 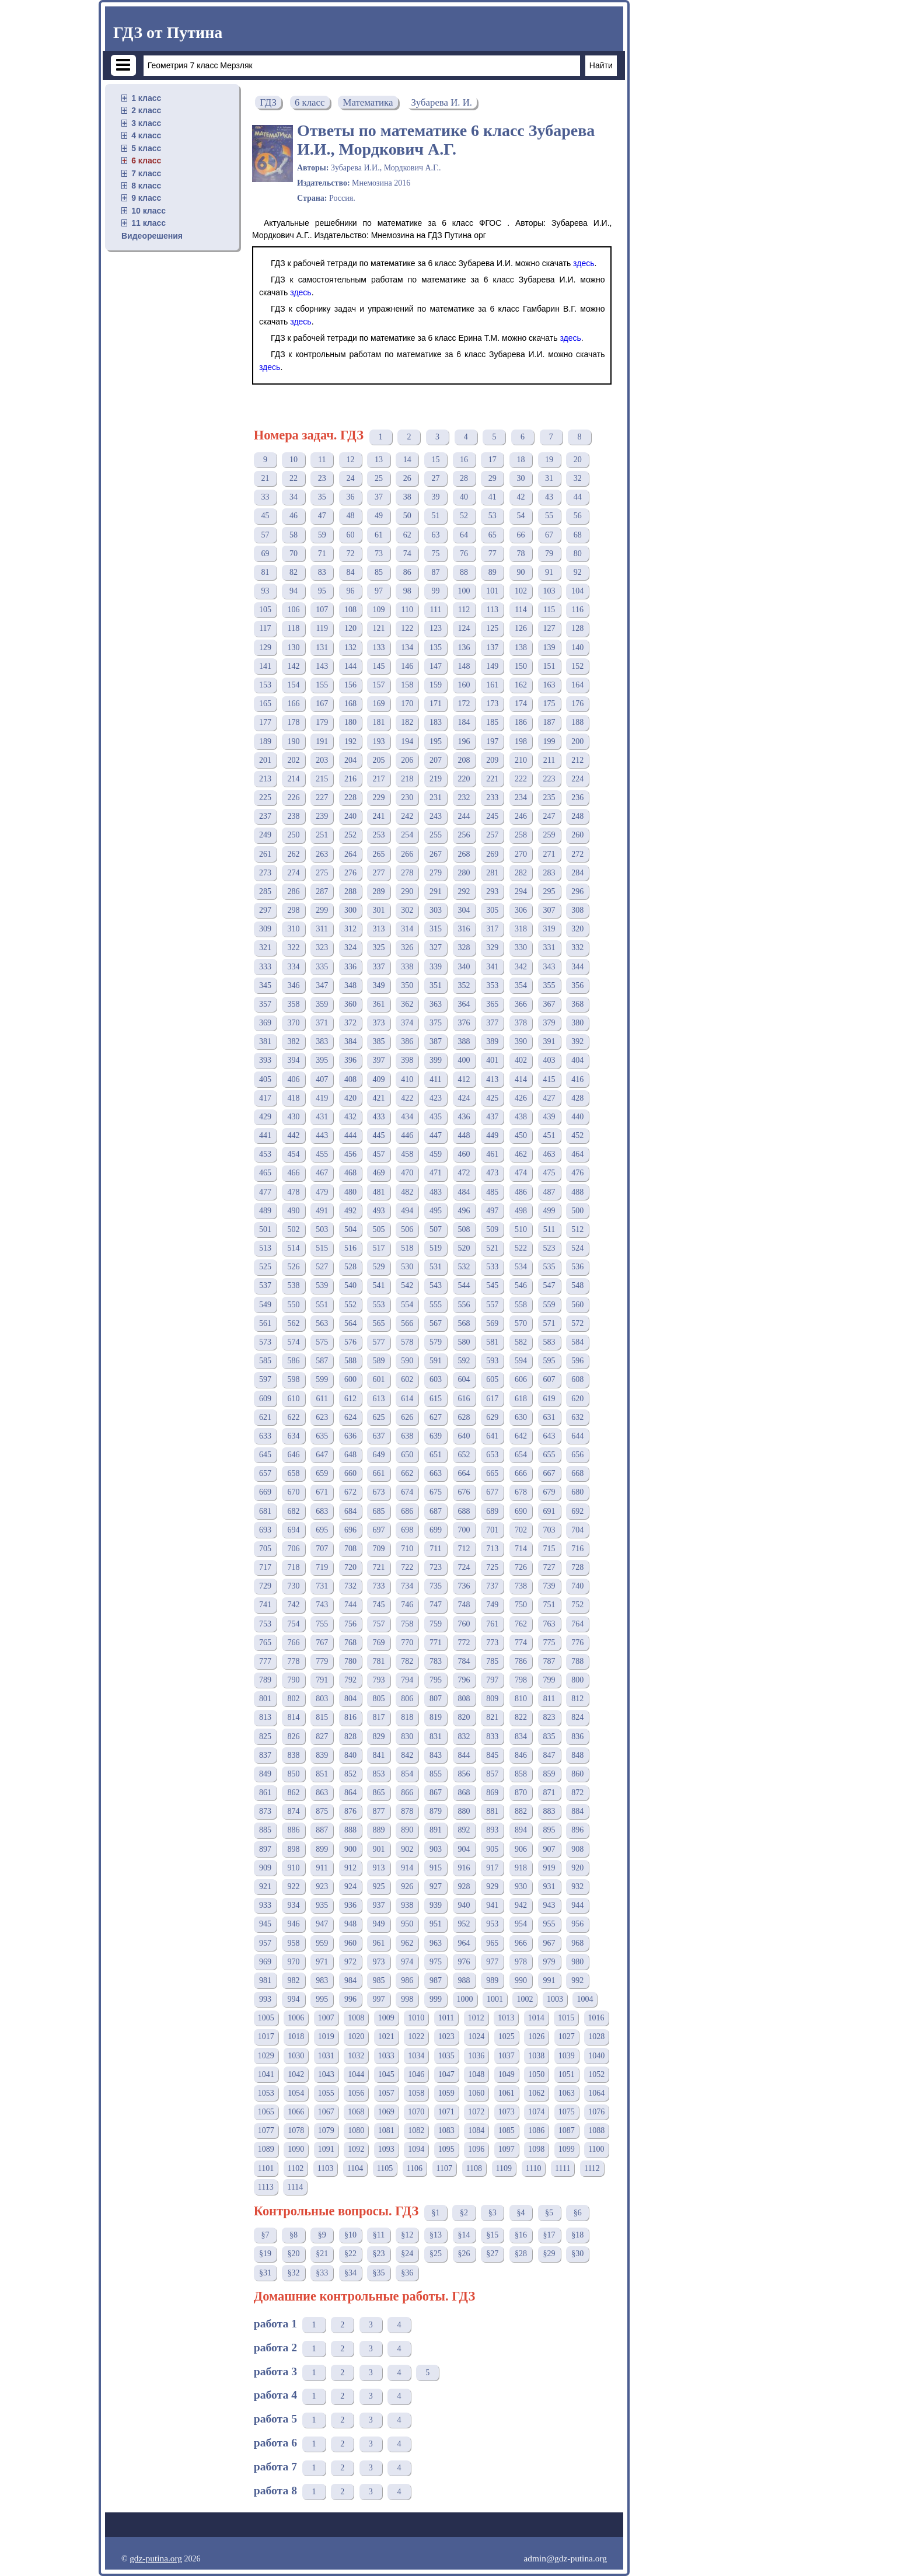 What do you see at coordinates (379, 947) in the screenshot?
I see `325` at bounding box center [379, 947].